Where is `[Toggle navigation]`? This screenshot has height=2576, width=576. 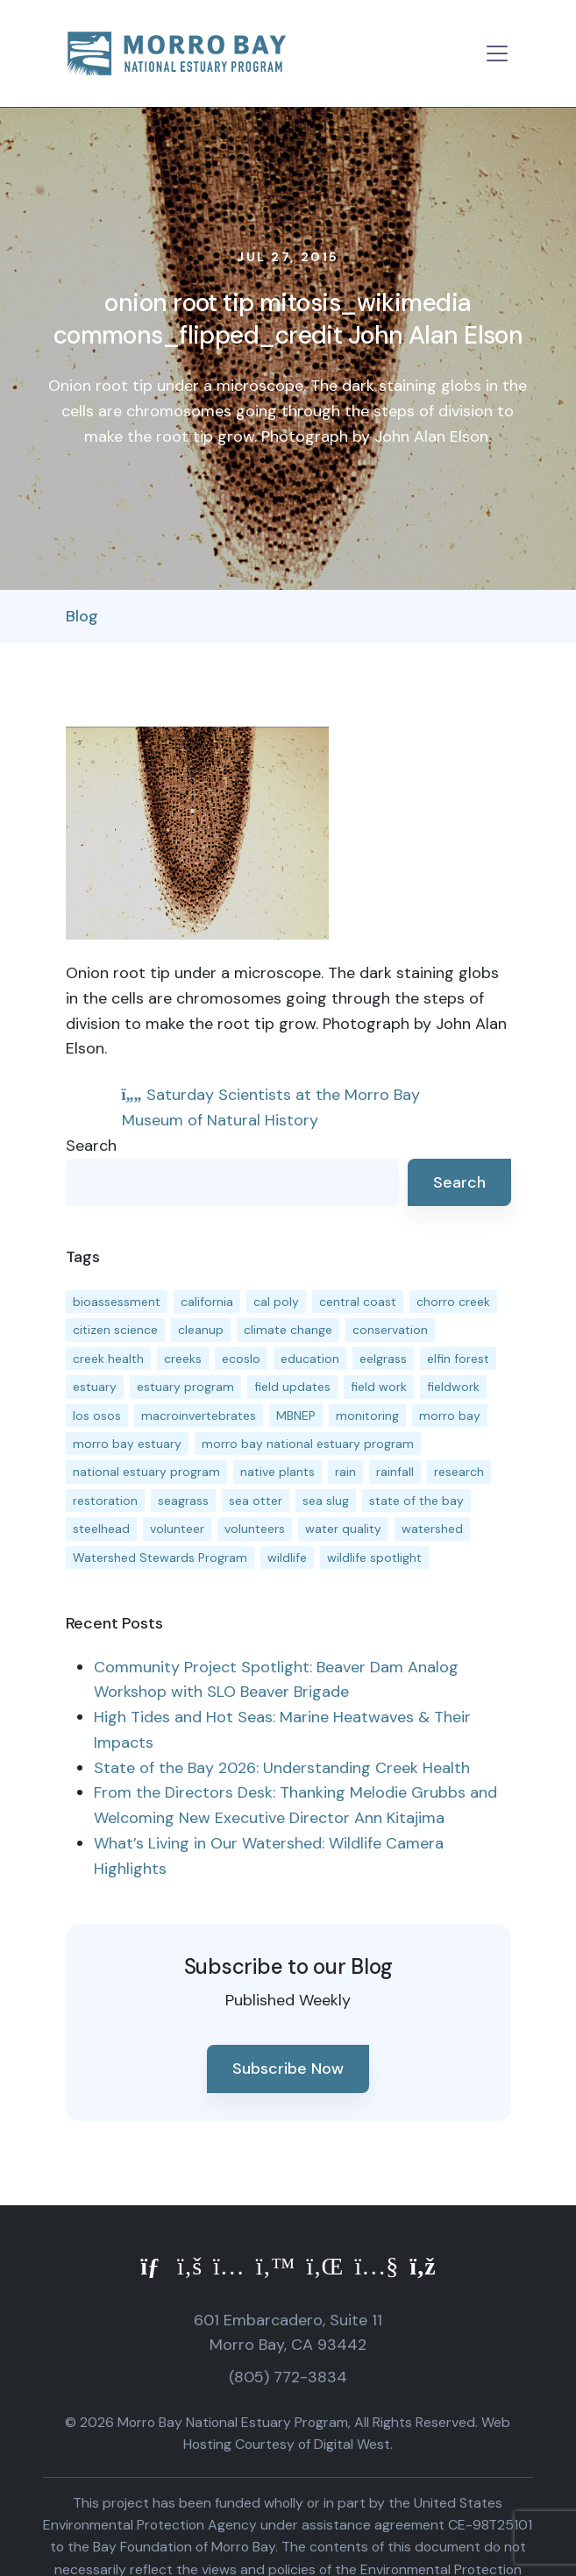 [Toggle navigation] is located at coordinates (497, 53).